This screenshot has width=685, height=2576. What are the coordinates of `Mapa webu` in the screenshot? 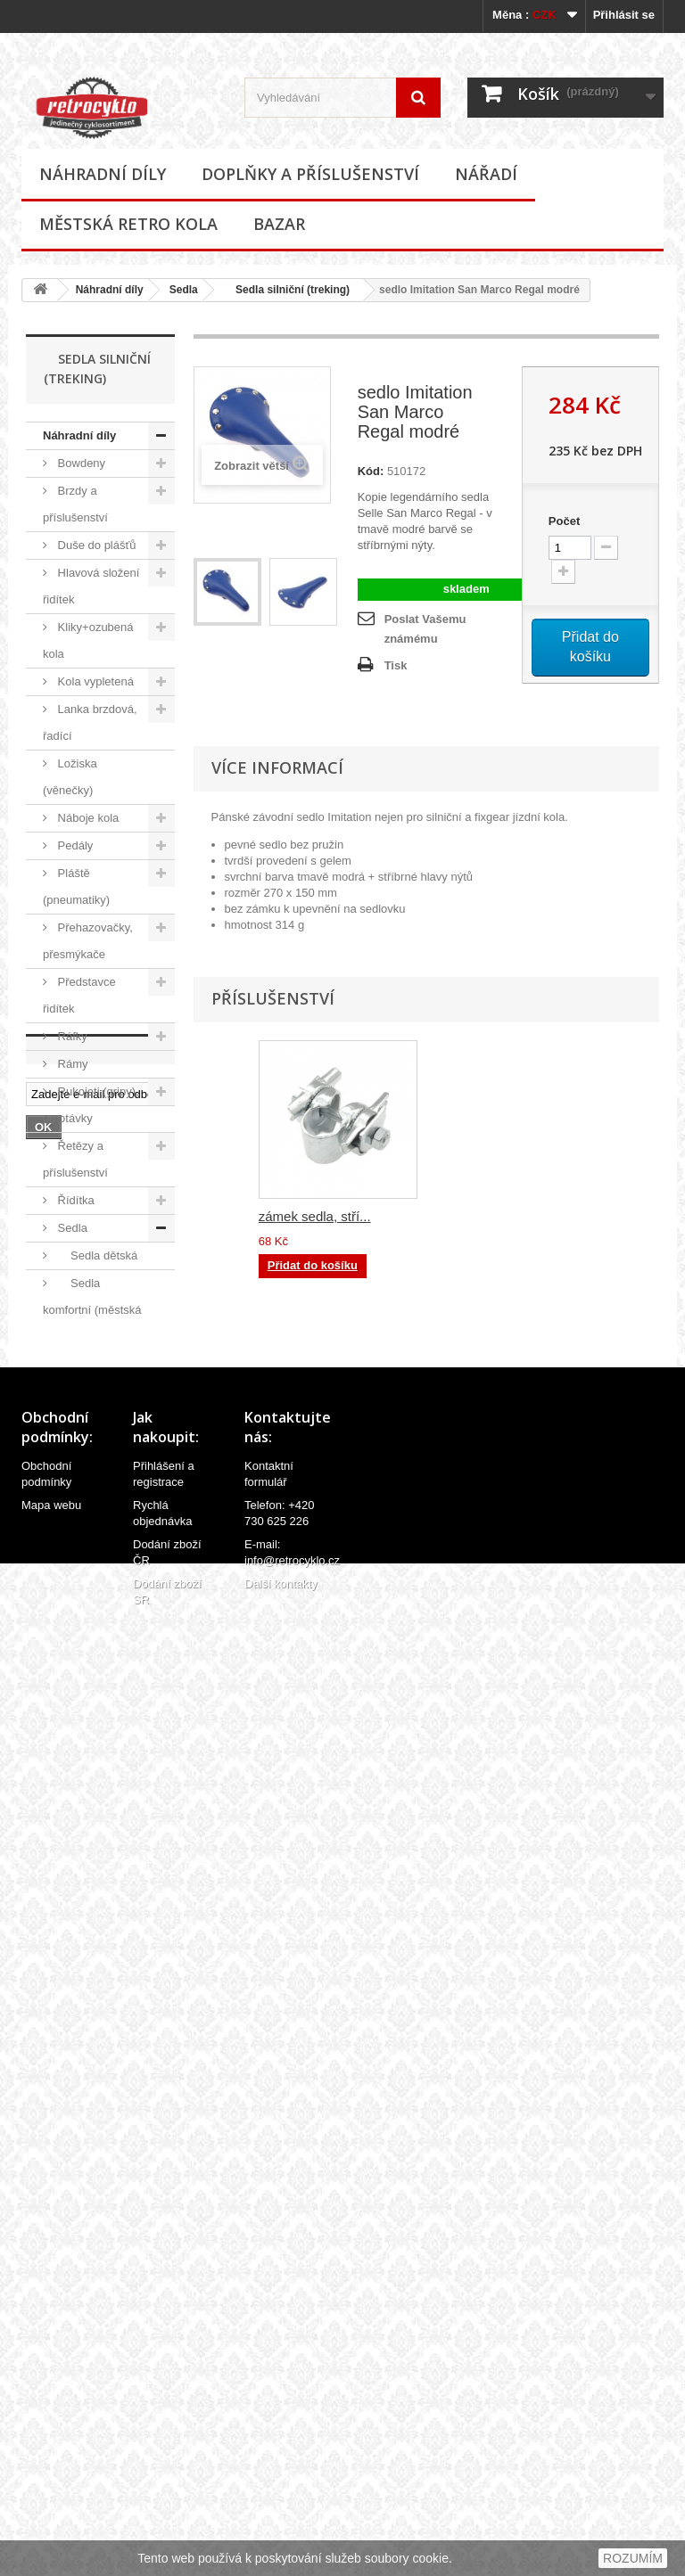 It's located at (51, 2458).